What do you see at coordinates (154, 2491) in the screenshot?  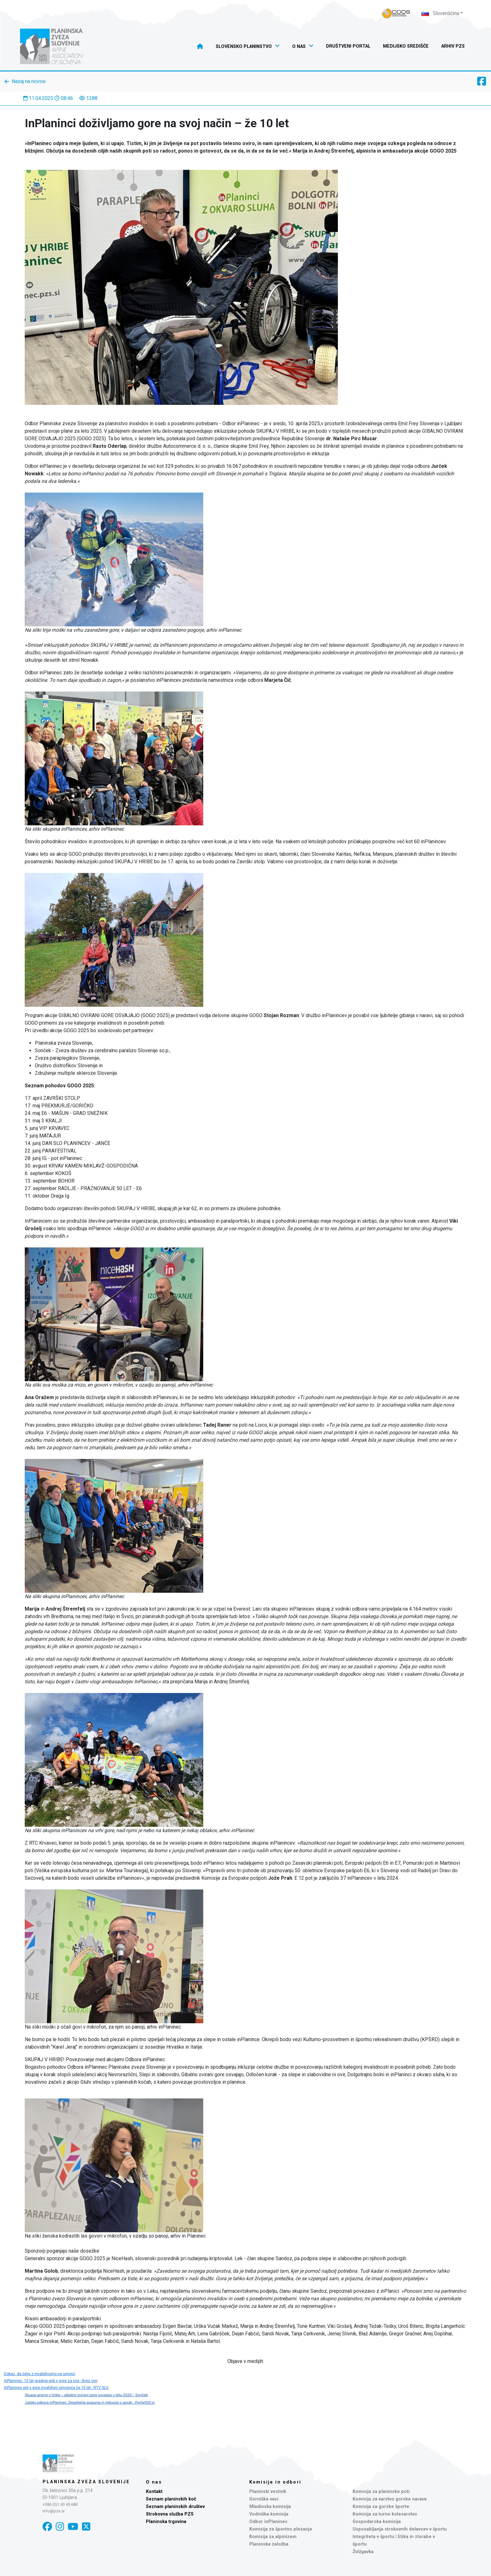 I see `Kontakt` at bounding box center [154, 2491].